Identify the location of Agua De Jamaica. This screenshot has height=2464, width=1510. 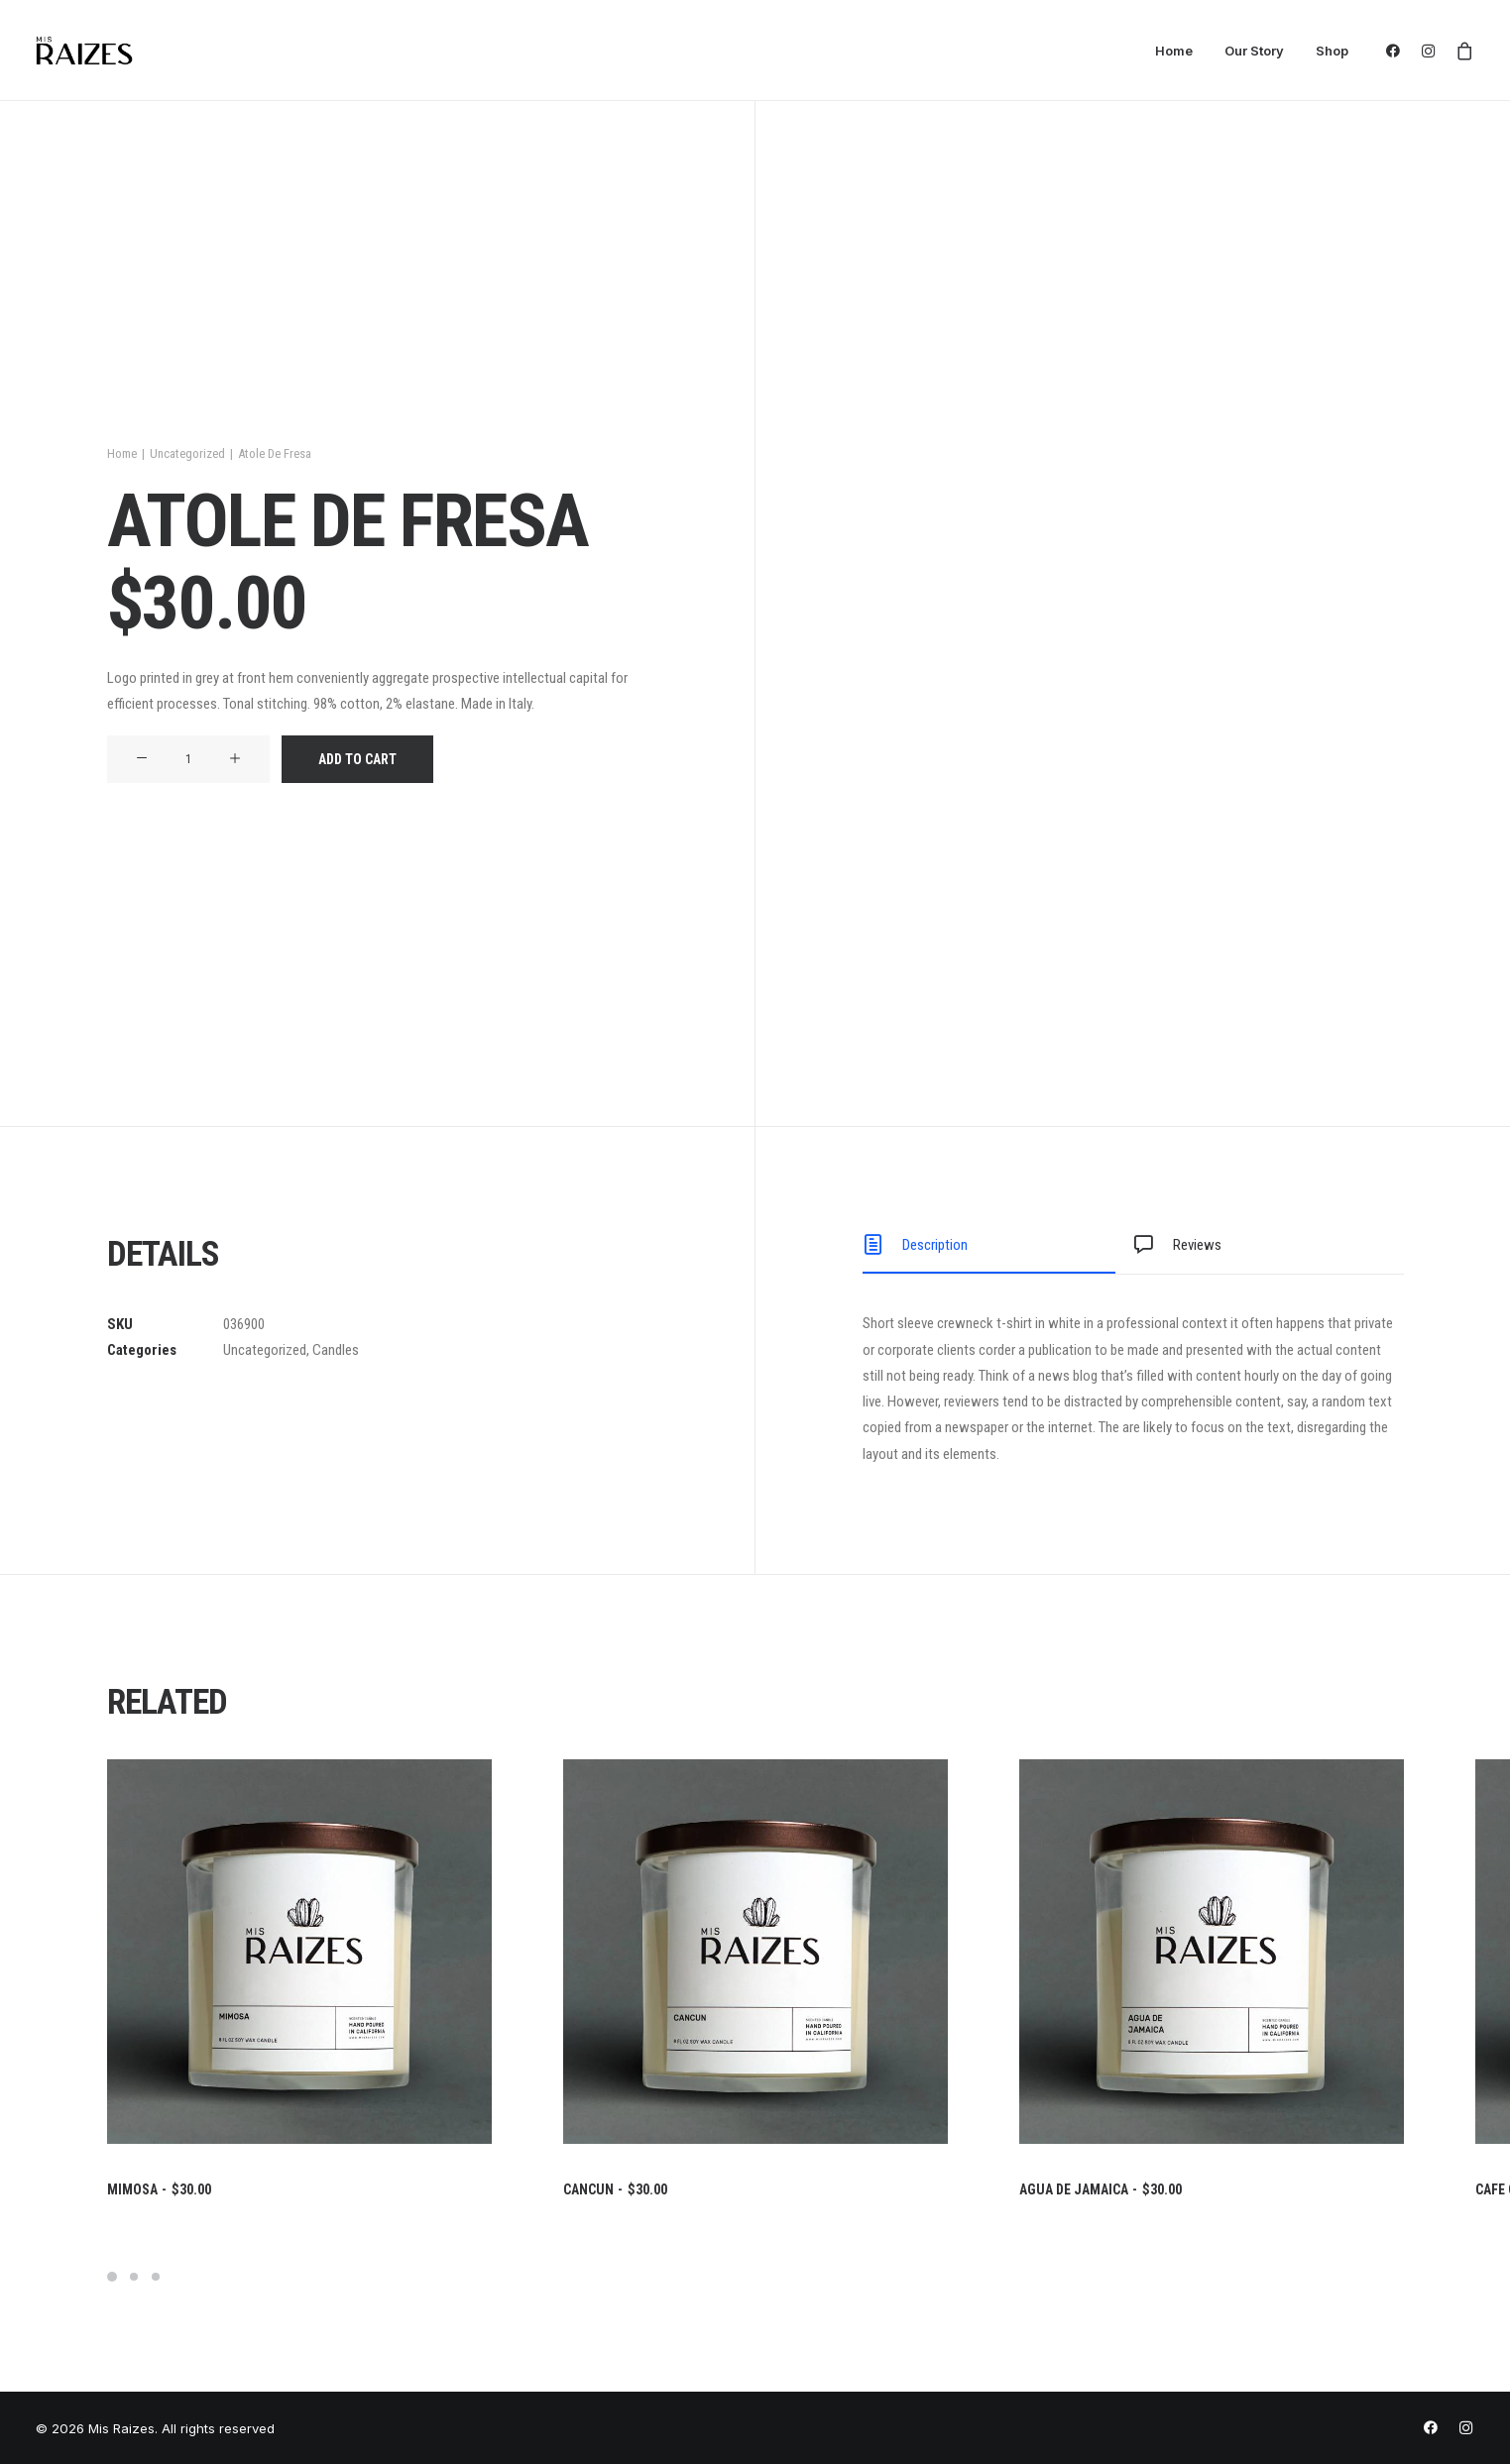
(1100, 2189).